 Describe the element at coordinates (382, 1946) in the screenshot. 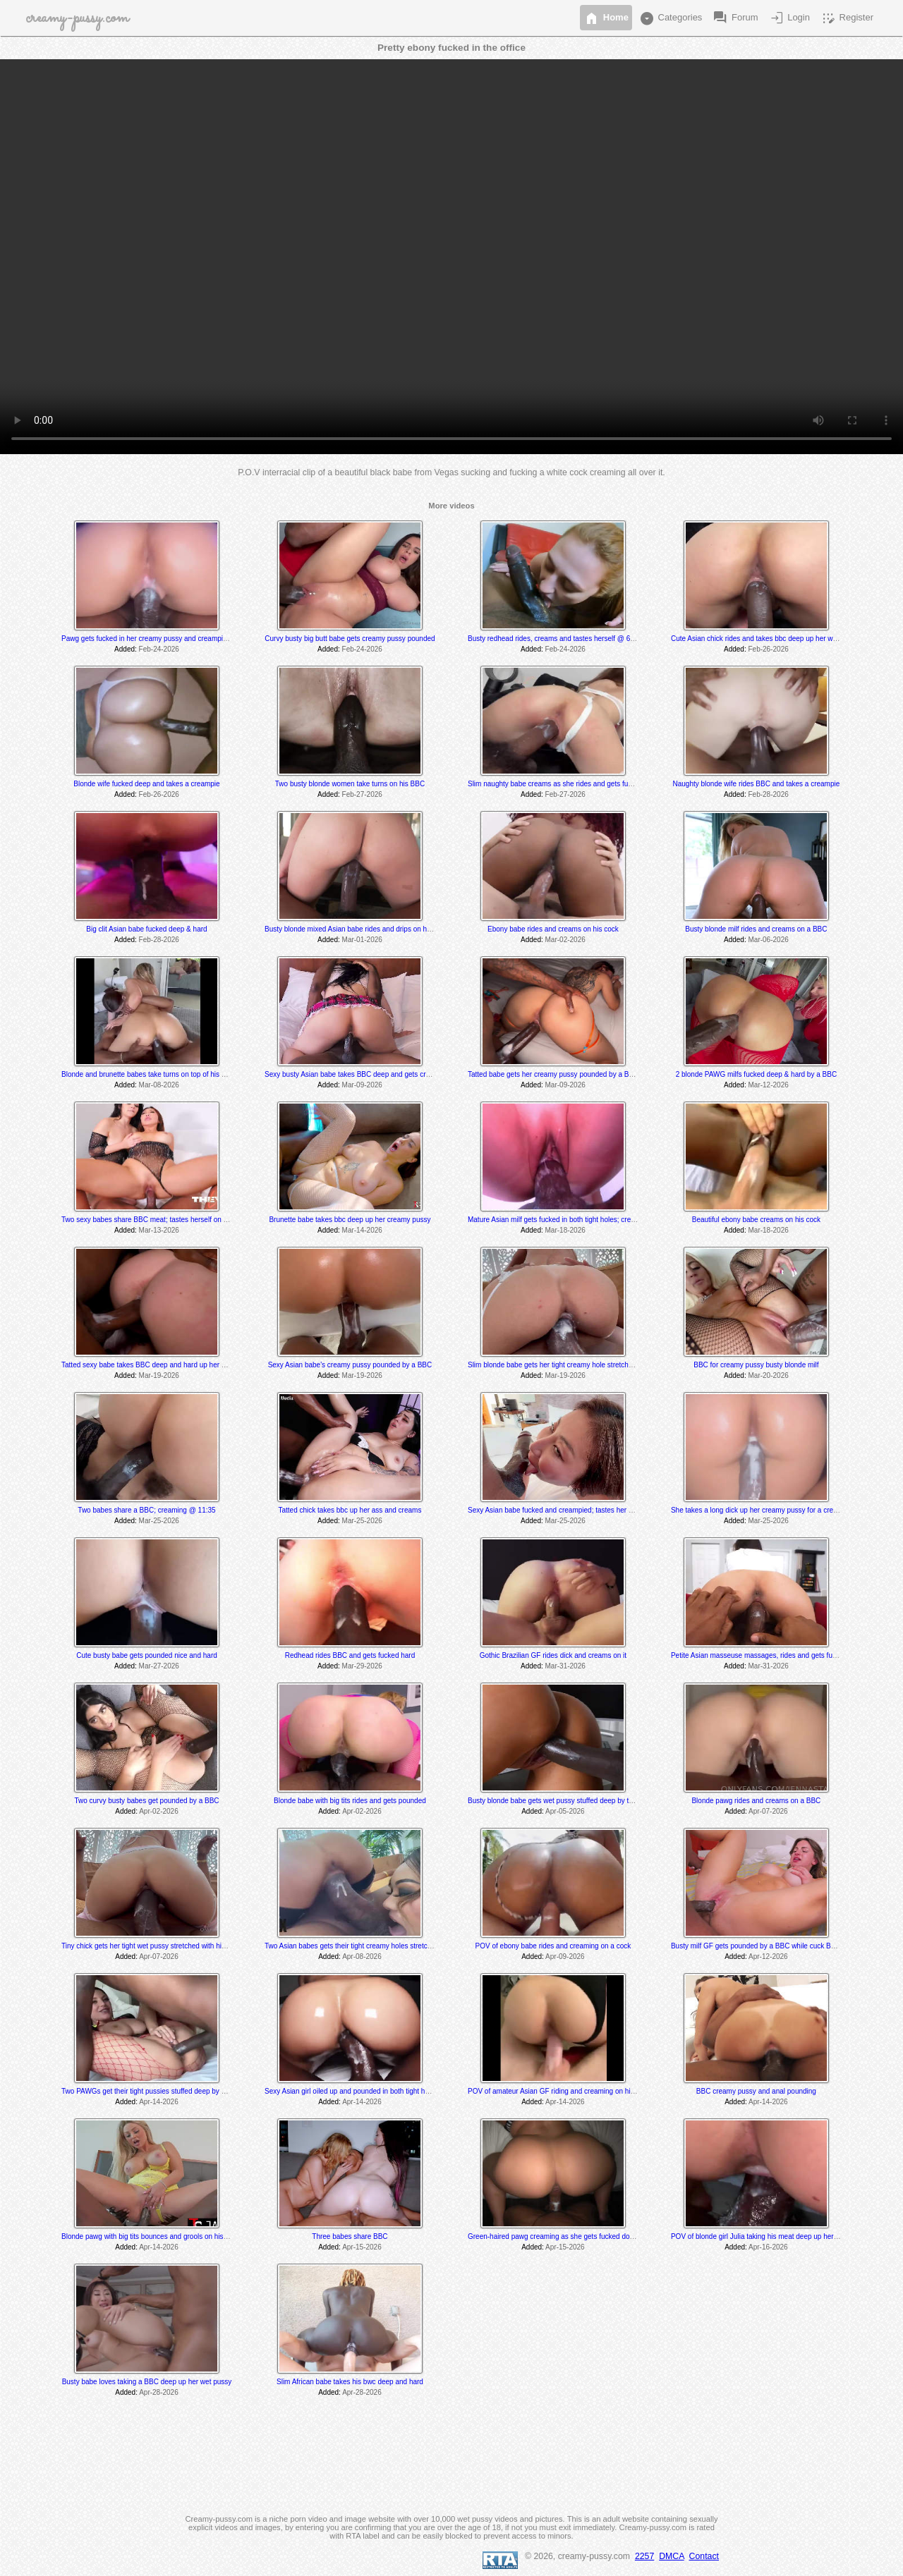

I see `Two Asian babes gets their tight creamy holes stretched by a massive BBC` at that location.